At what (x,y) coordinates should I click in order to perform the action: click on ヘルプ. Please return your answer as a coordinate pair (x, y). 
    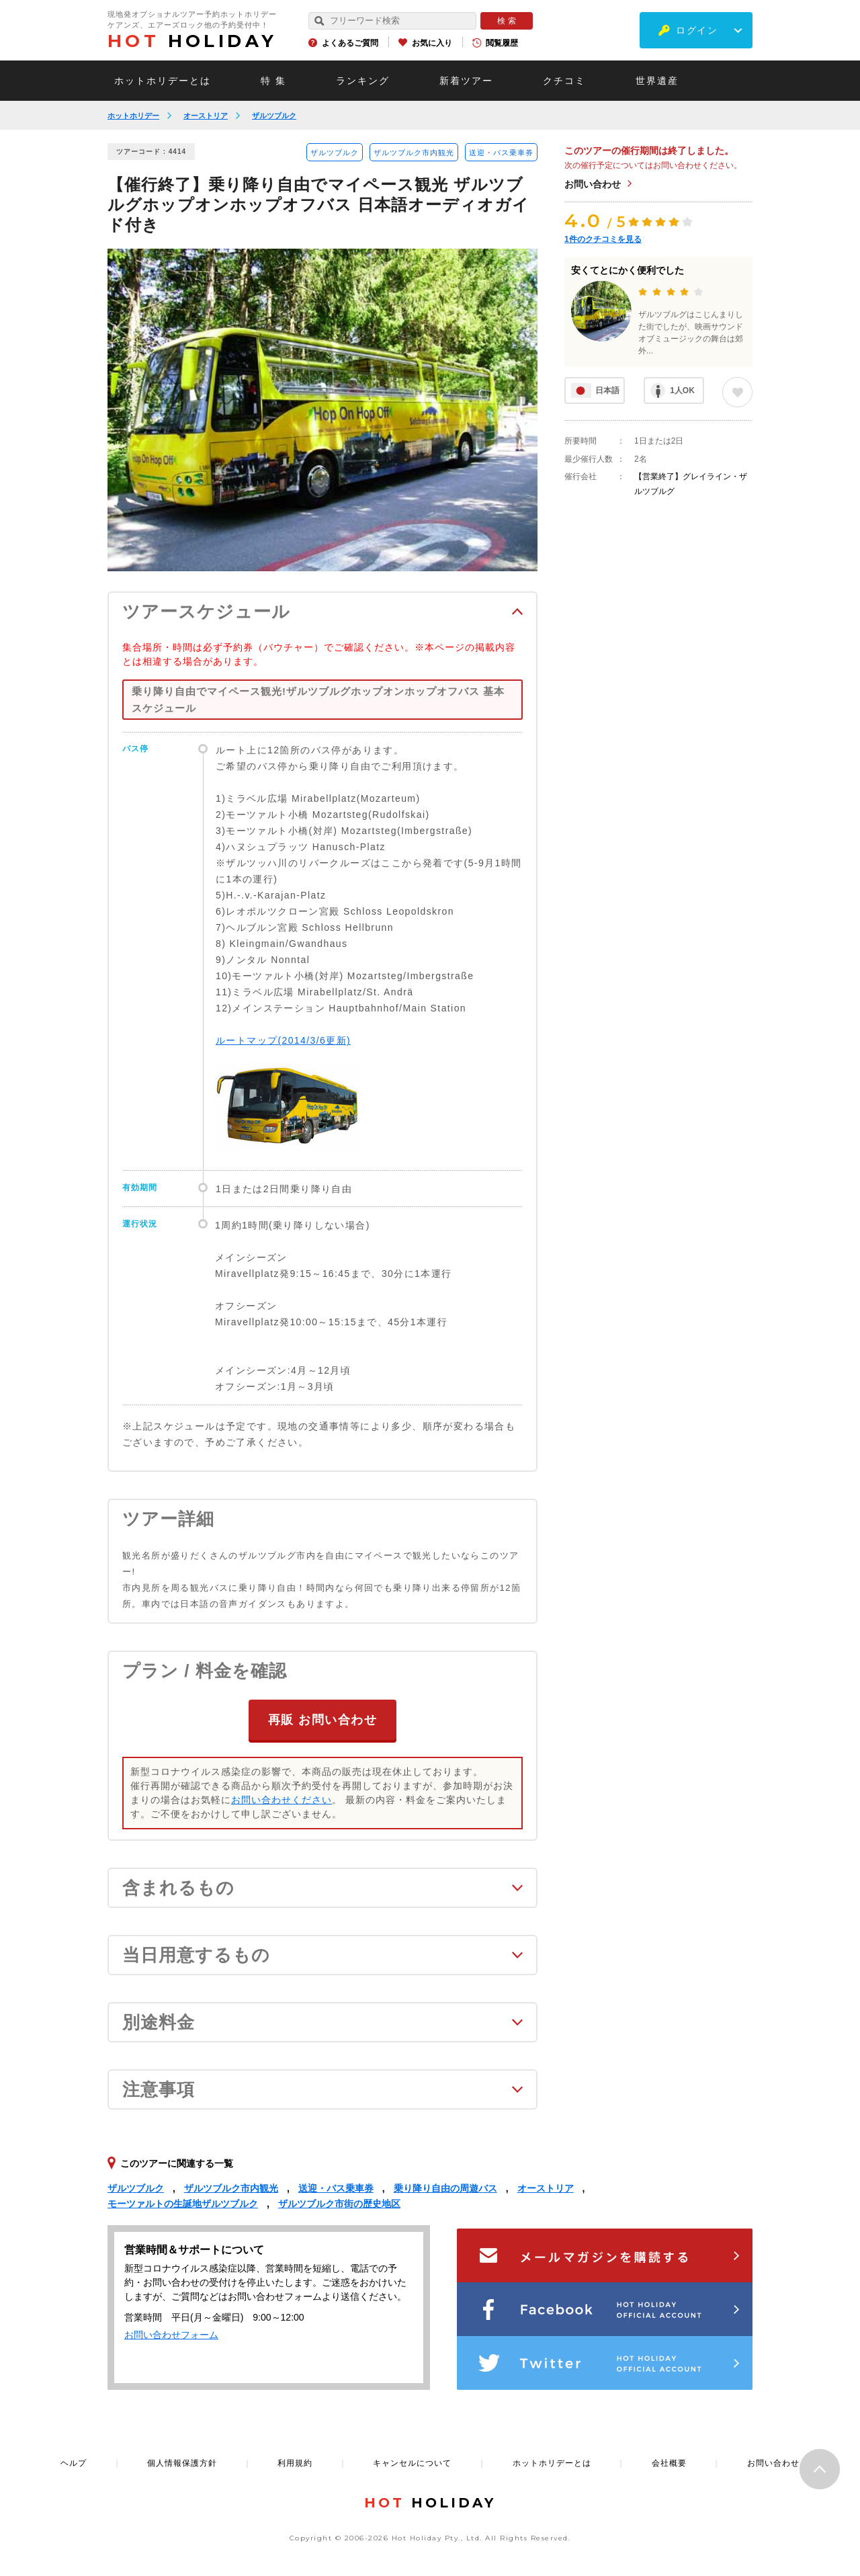
    Looking at the image, I should click on (73, 2462).